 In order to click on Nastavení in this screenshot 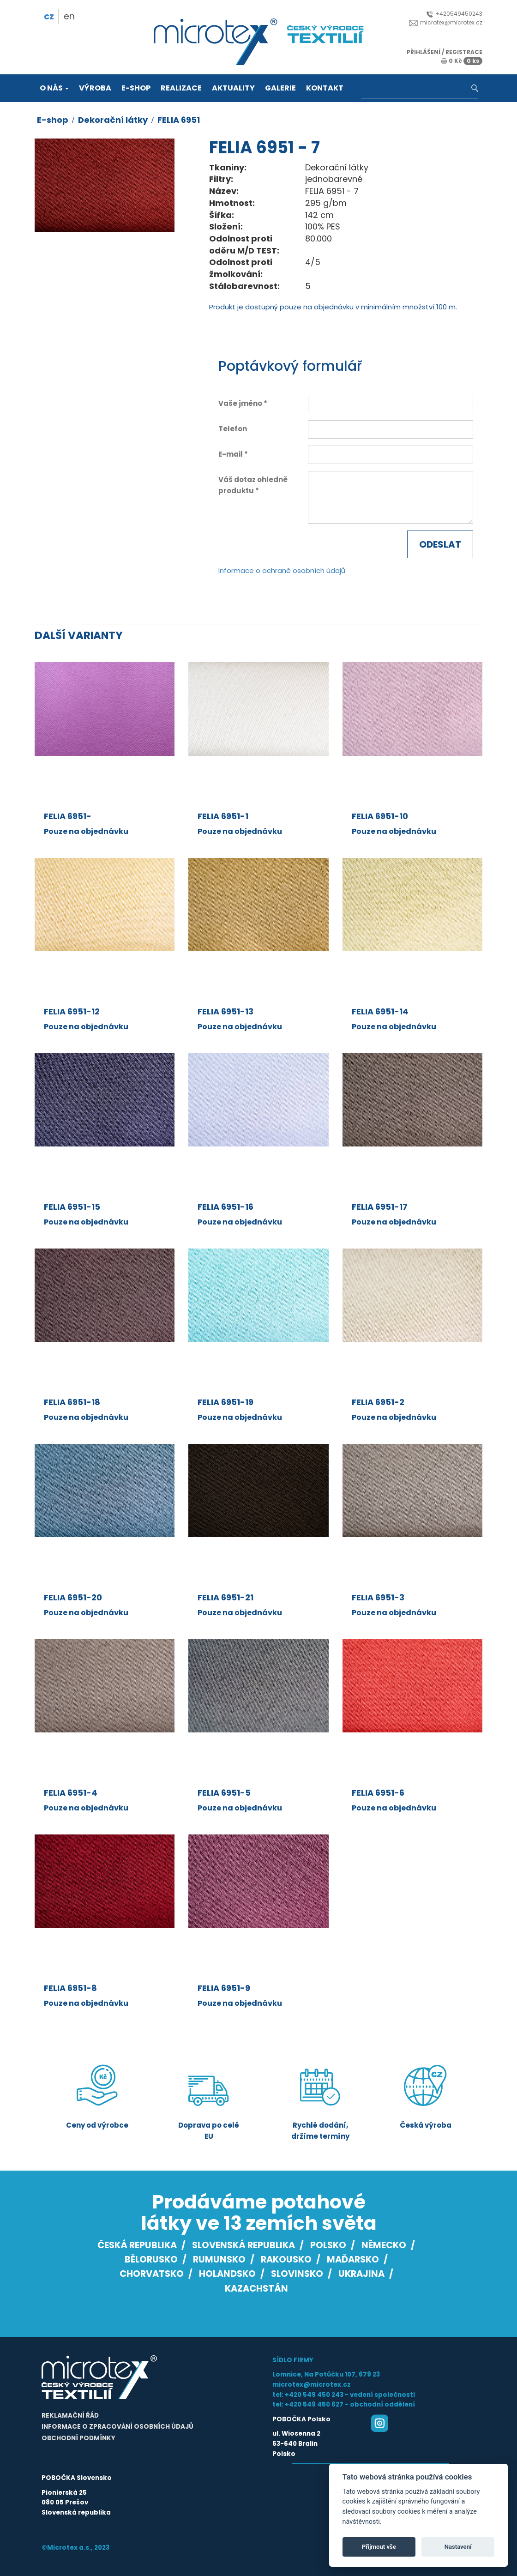, I will do `click(458, 2546)`.